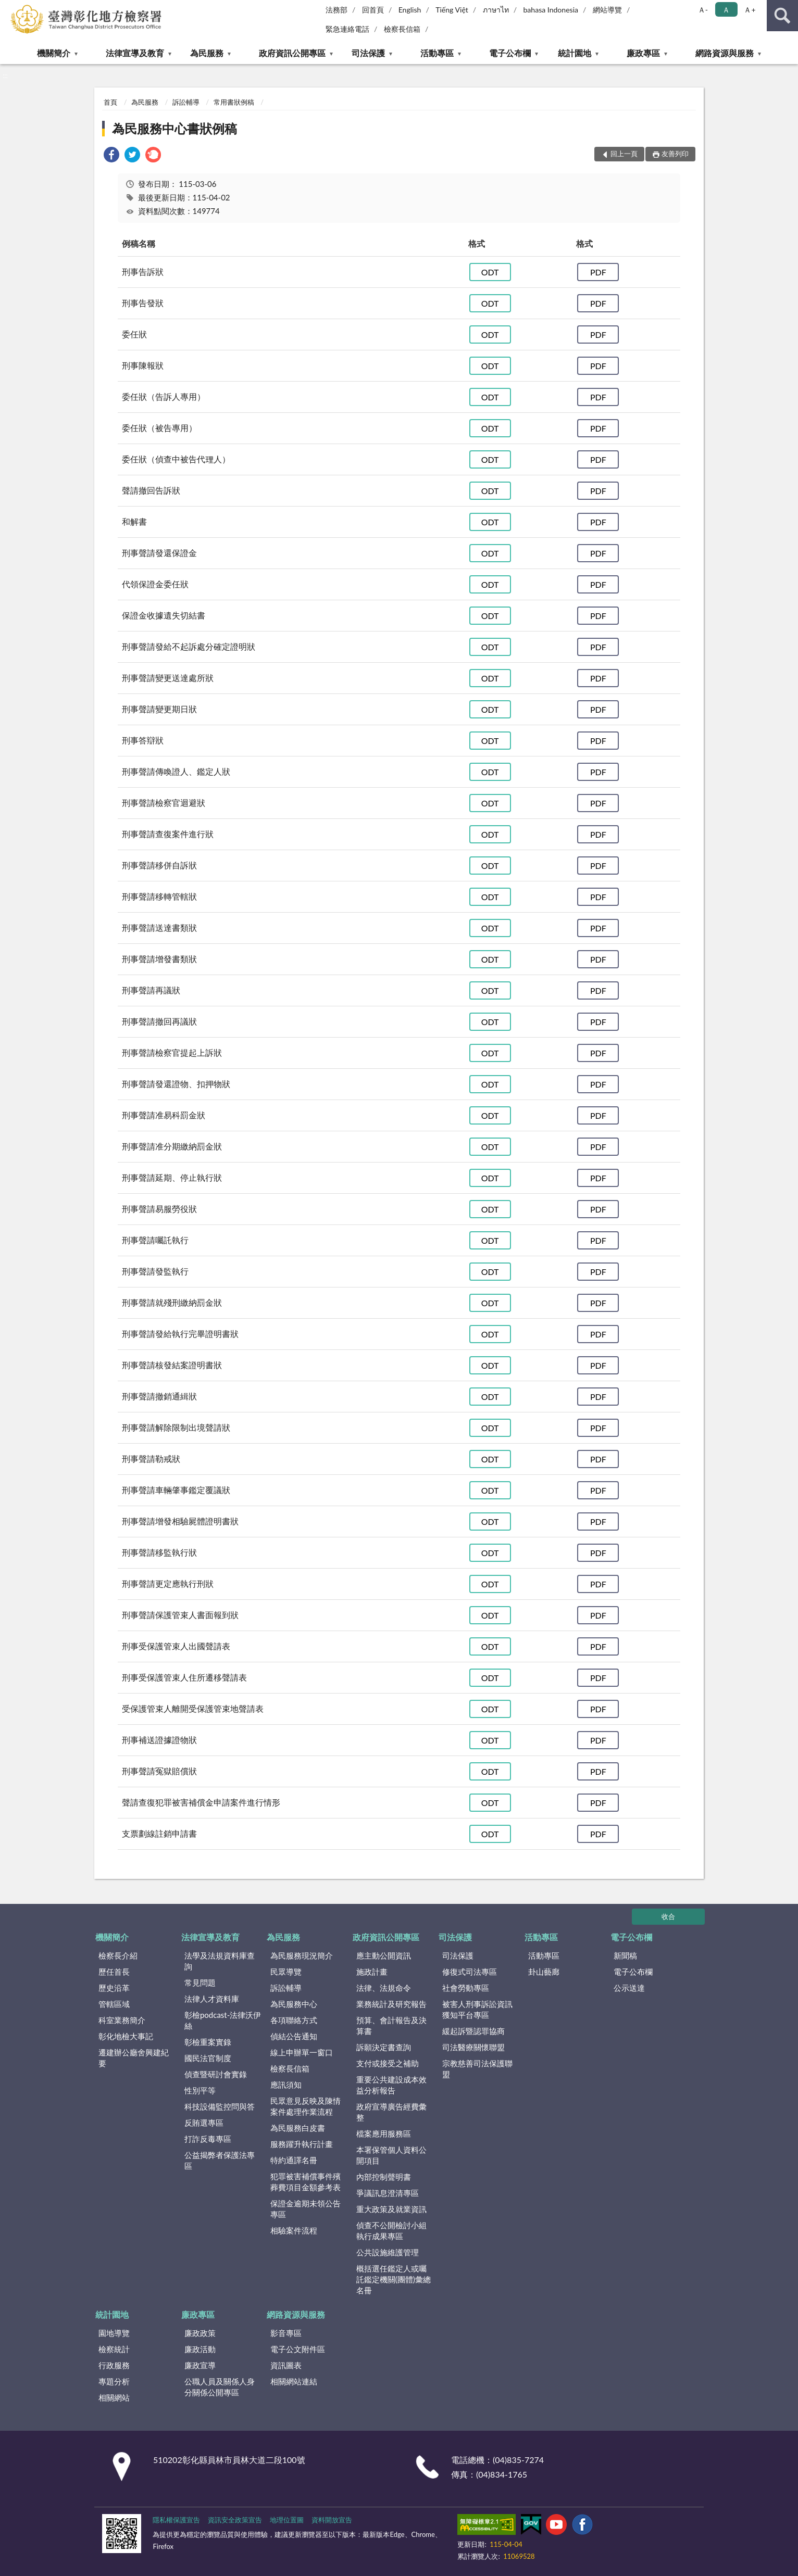 The image size is (798, 2576). I want to click on 特約通譯名冊, so click(293, 2160).